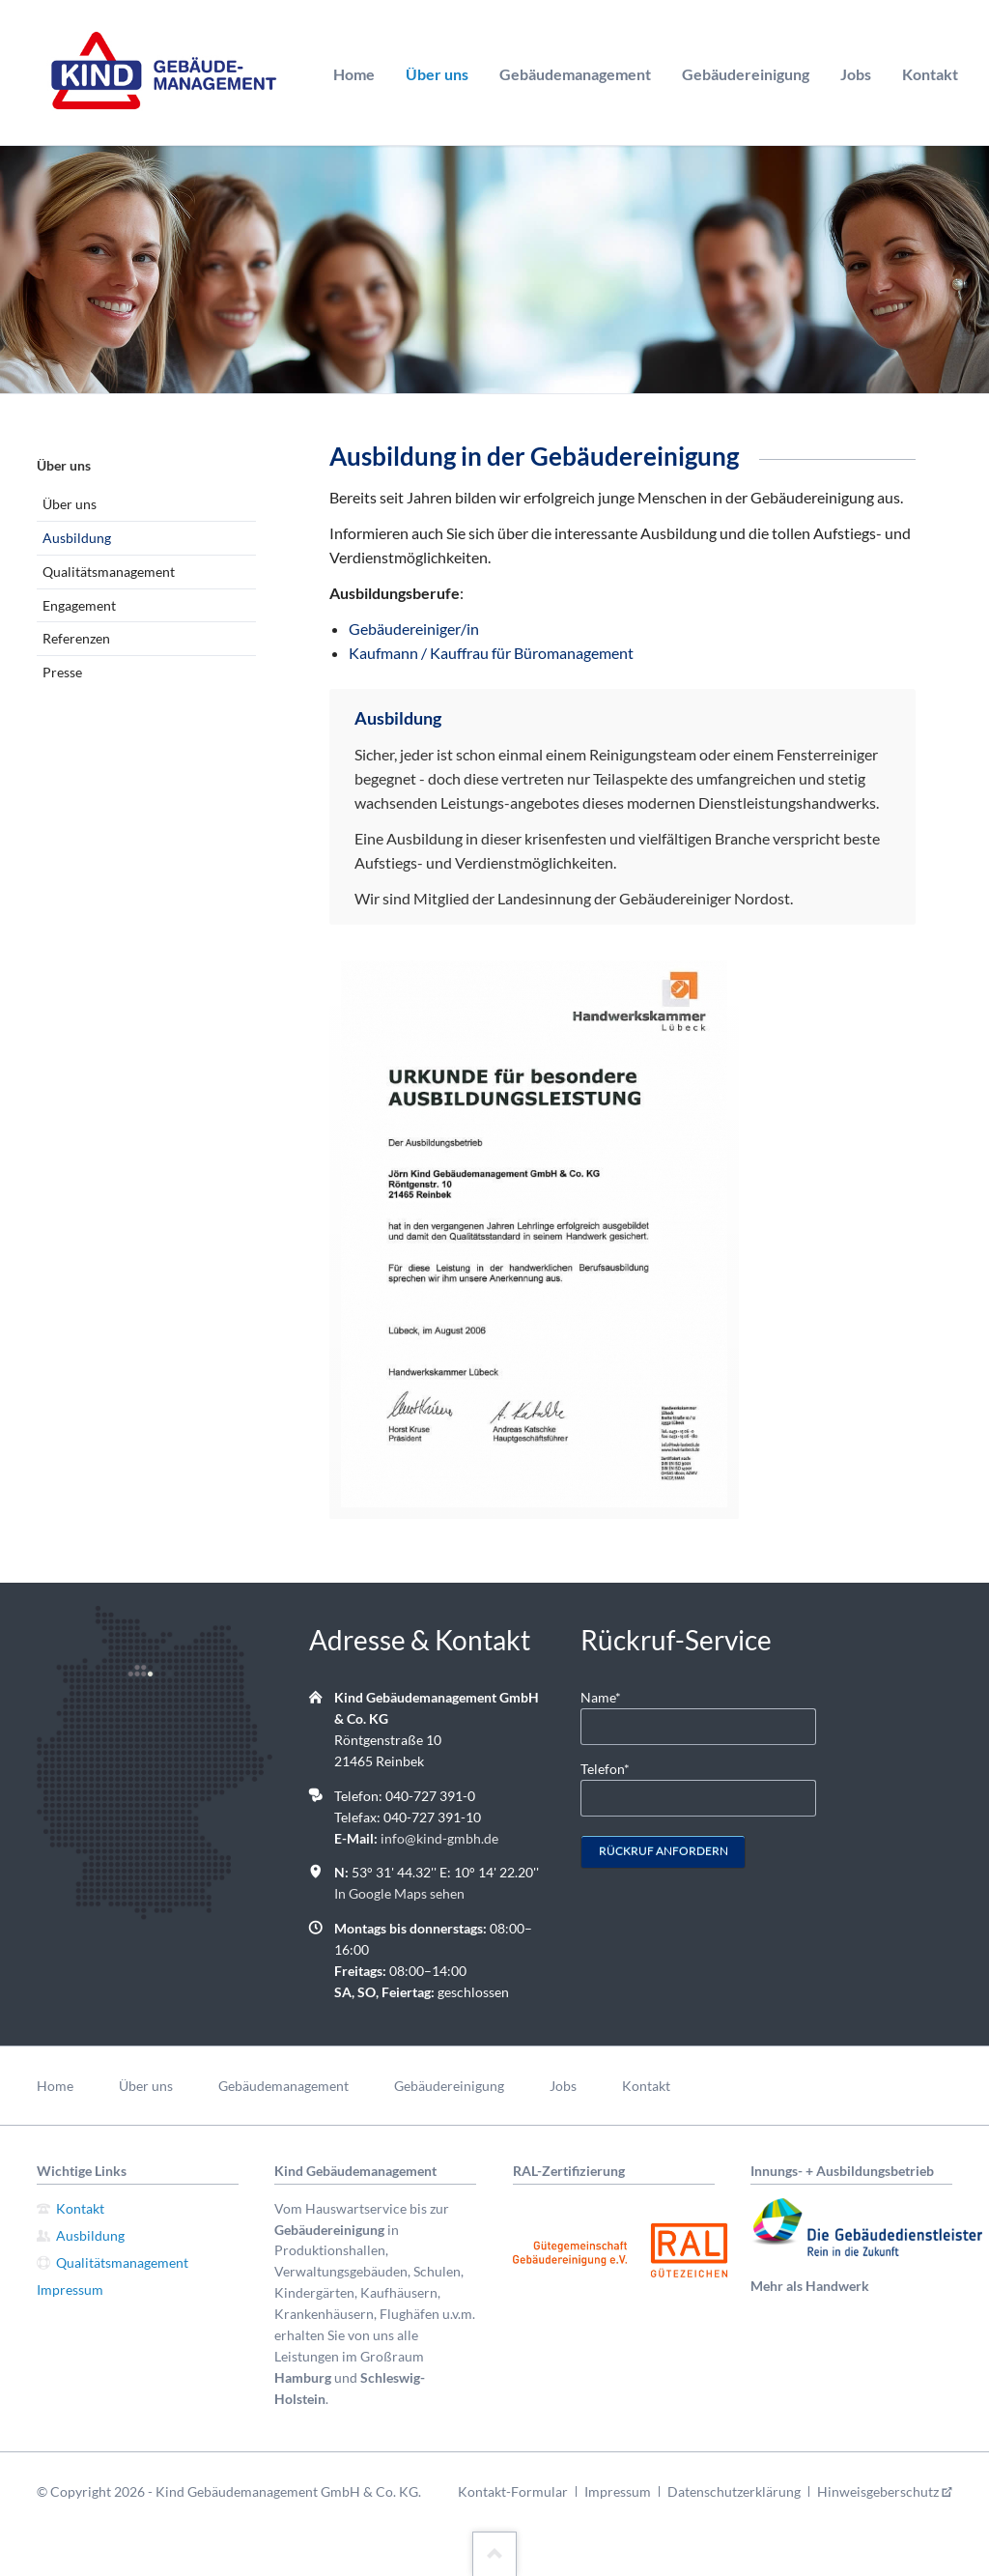 The height and width of the screenshot is (2576, 989). I want to click on In Google Maps sehen, so click(399, 1893).